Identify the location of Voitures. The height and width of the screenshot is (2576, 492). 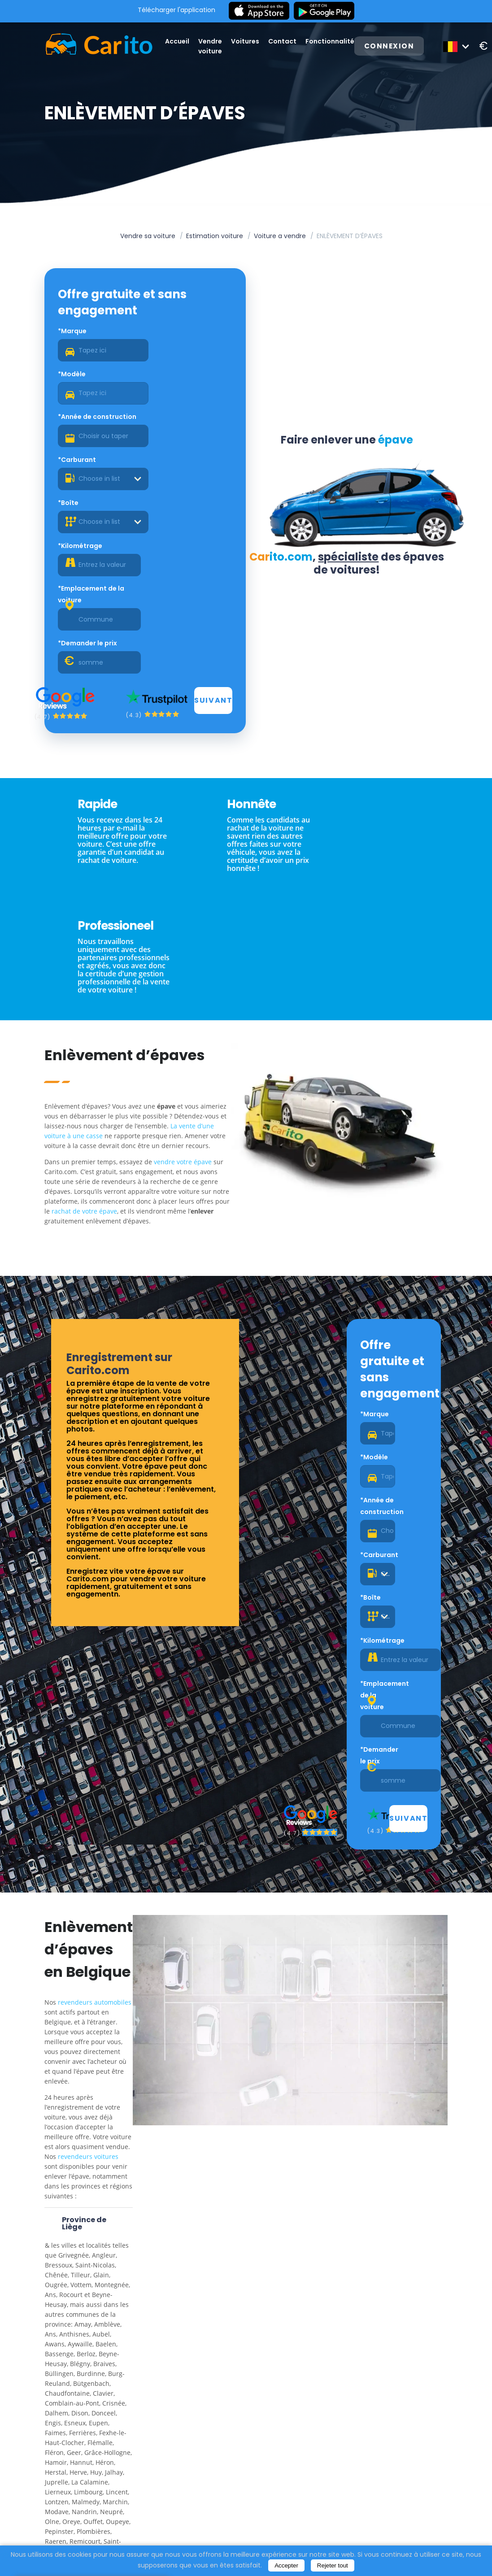
(248, 41).